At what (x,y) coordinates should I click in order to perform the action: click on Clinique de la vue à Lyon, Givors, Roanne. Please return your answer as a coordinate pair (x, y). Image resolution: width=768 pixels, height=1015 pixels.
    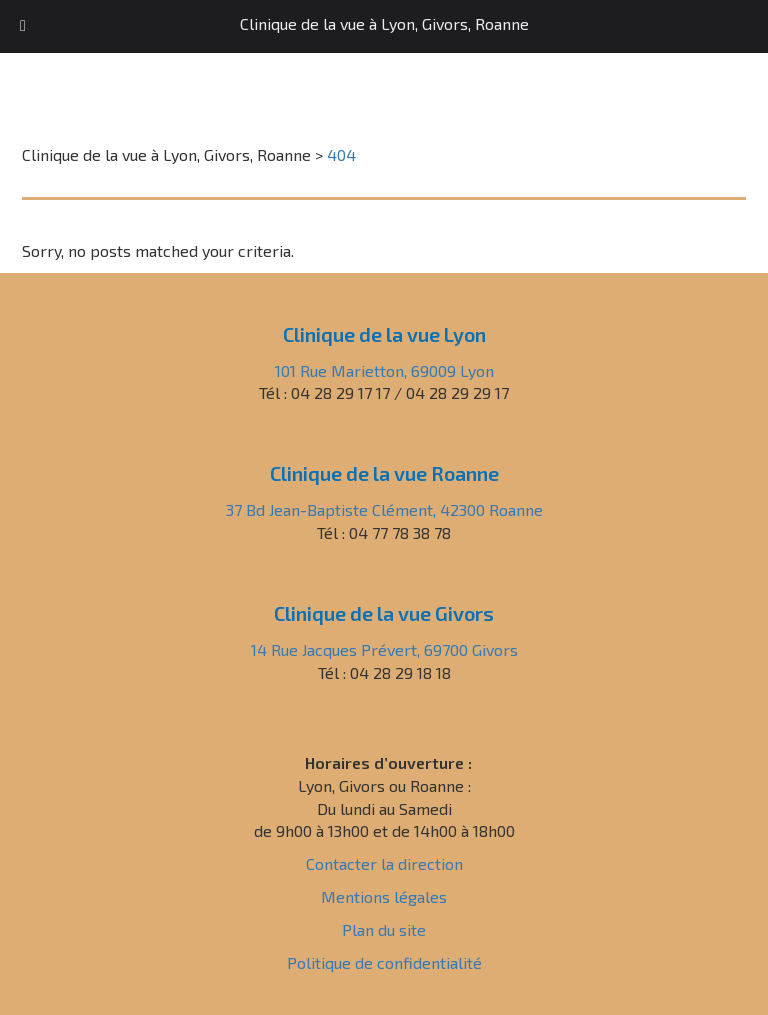
    Looking at the image, I should click on (384, 23).